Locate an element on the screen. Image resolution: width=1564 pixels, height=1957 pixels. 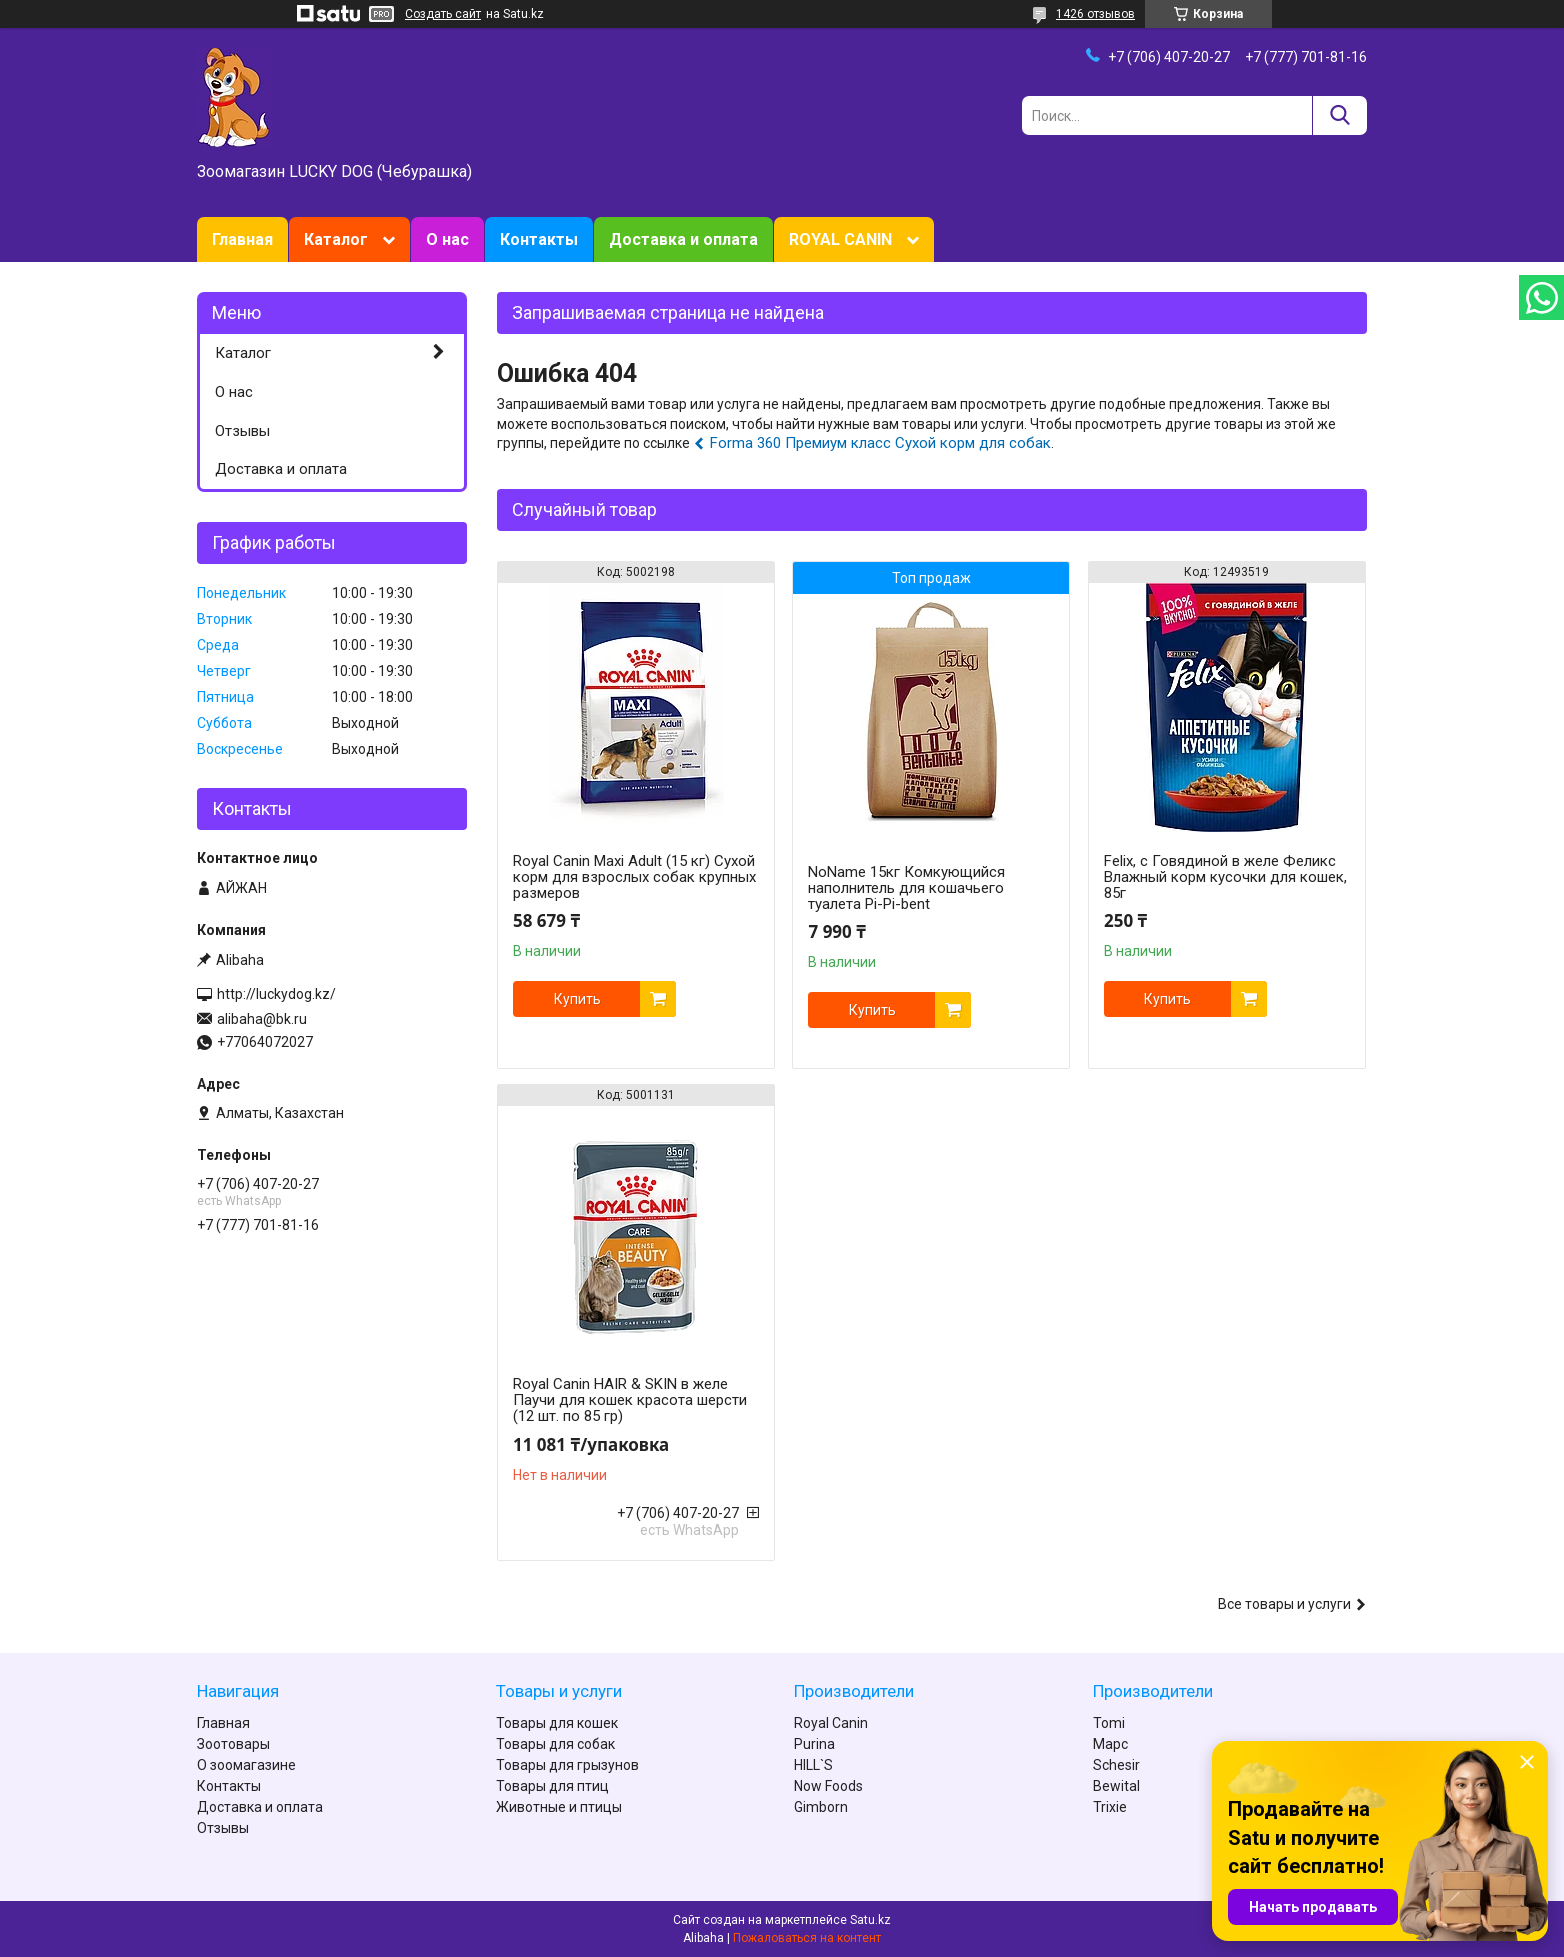
alibaha@bk.ru is located at coordinates (262, 1019).